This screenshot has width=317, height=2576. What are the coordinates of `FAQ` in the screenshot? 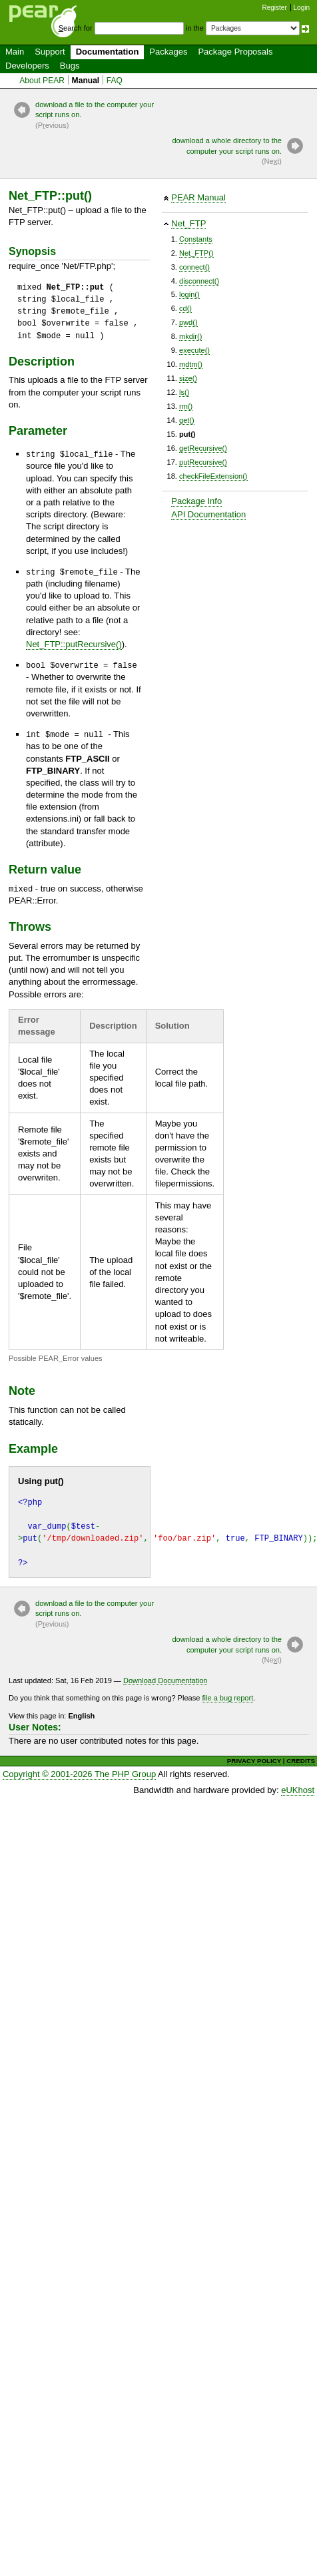 It's located at (115, 80).